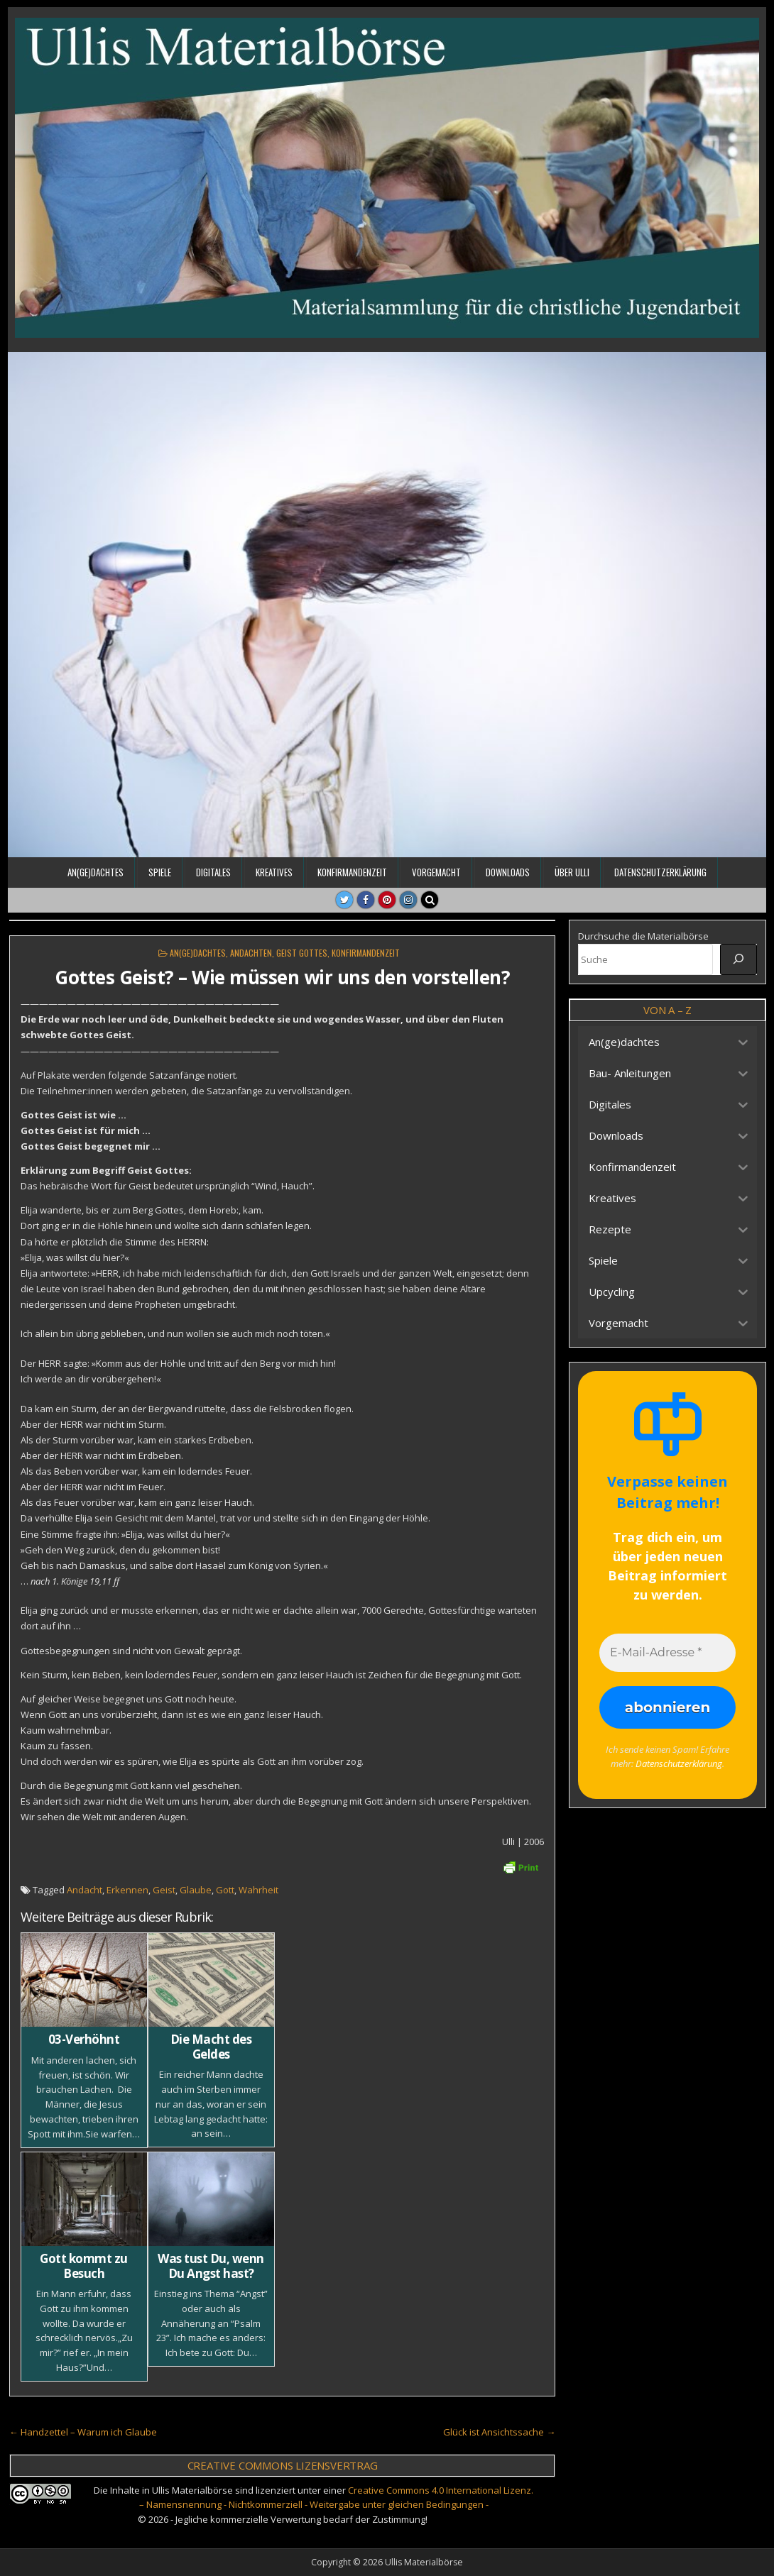  What do you see at coordinates (213, 872) in the screenshot?
I see `Digitales` at bounding box center [213, 872].